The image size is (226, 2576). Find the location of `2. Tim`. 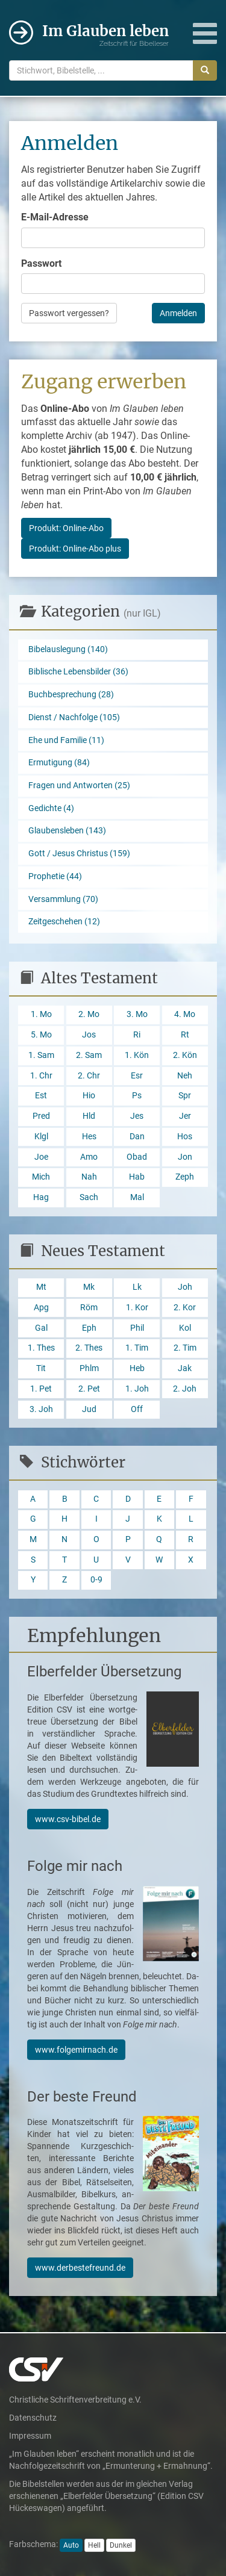

2. Tim is located at coordinates (185, 1348).